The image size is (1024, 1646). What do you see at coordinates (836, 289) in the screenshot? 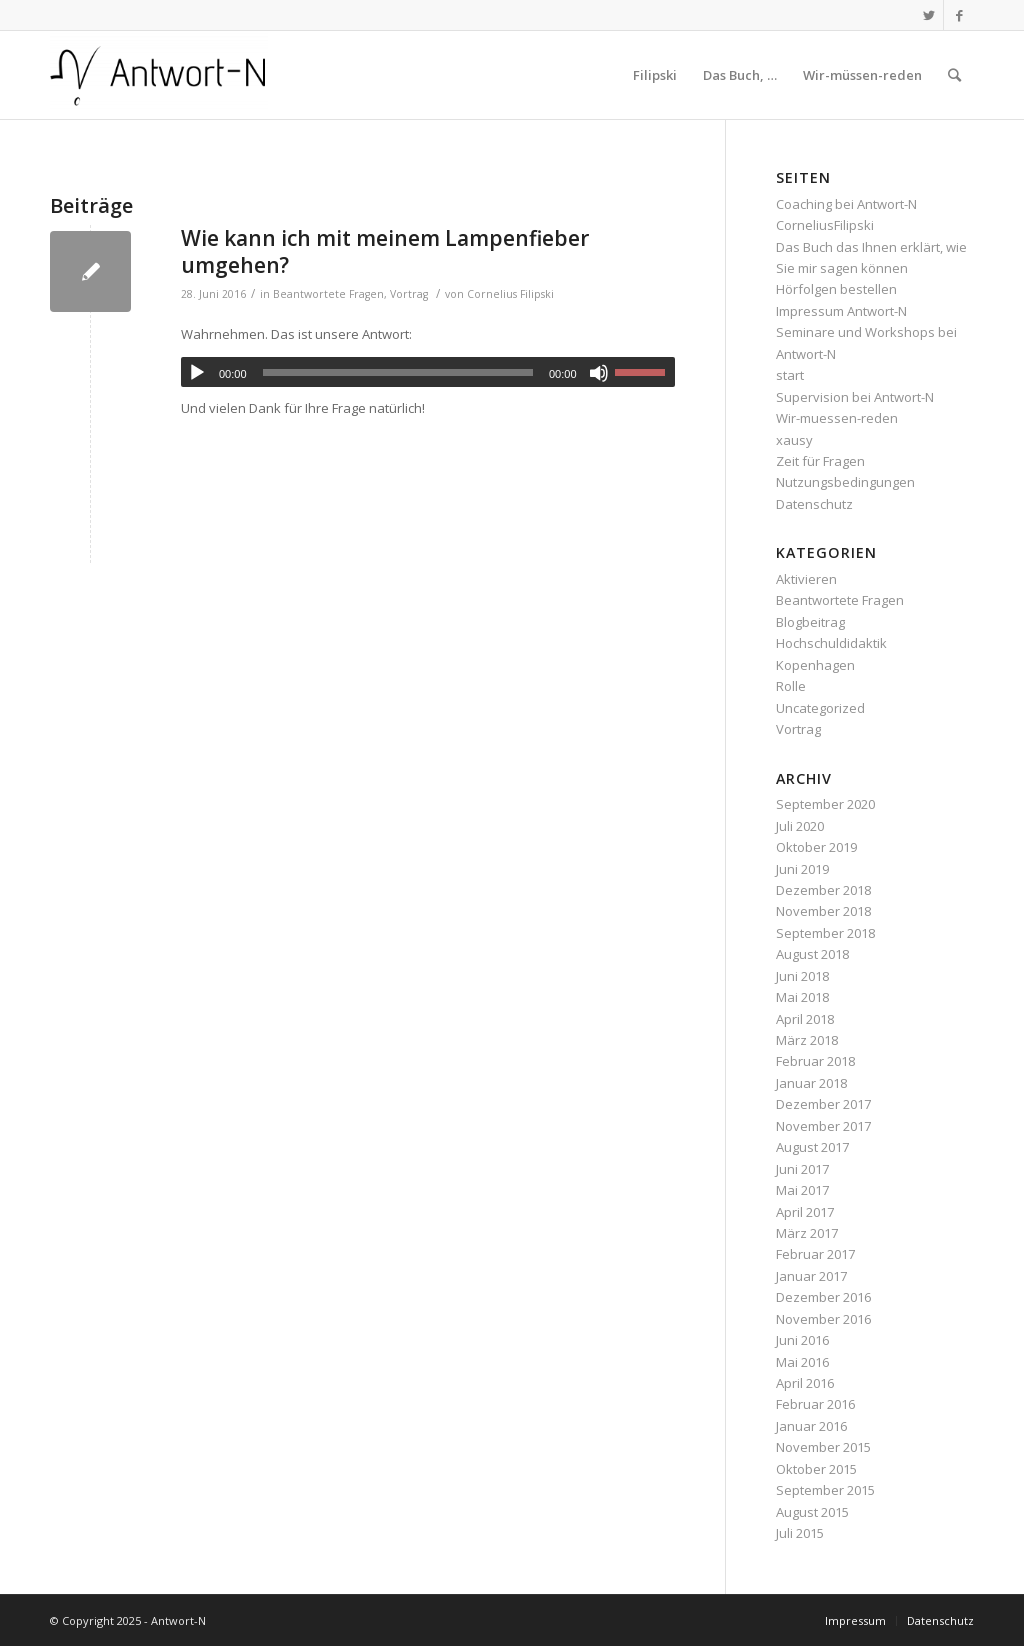
I see `Hörfolgen bestellen` at bounding box center [836, 289].